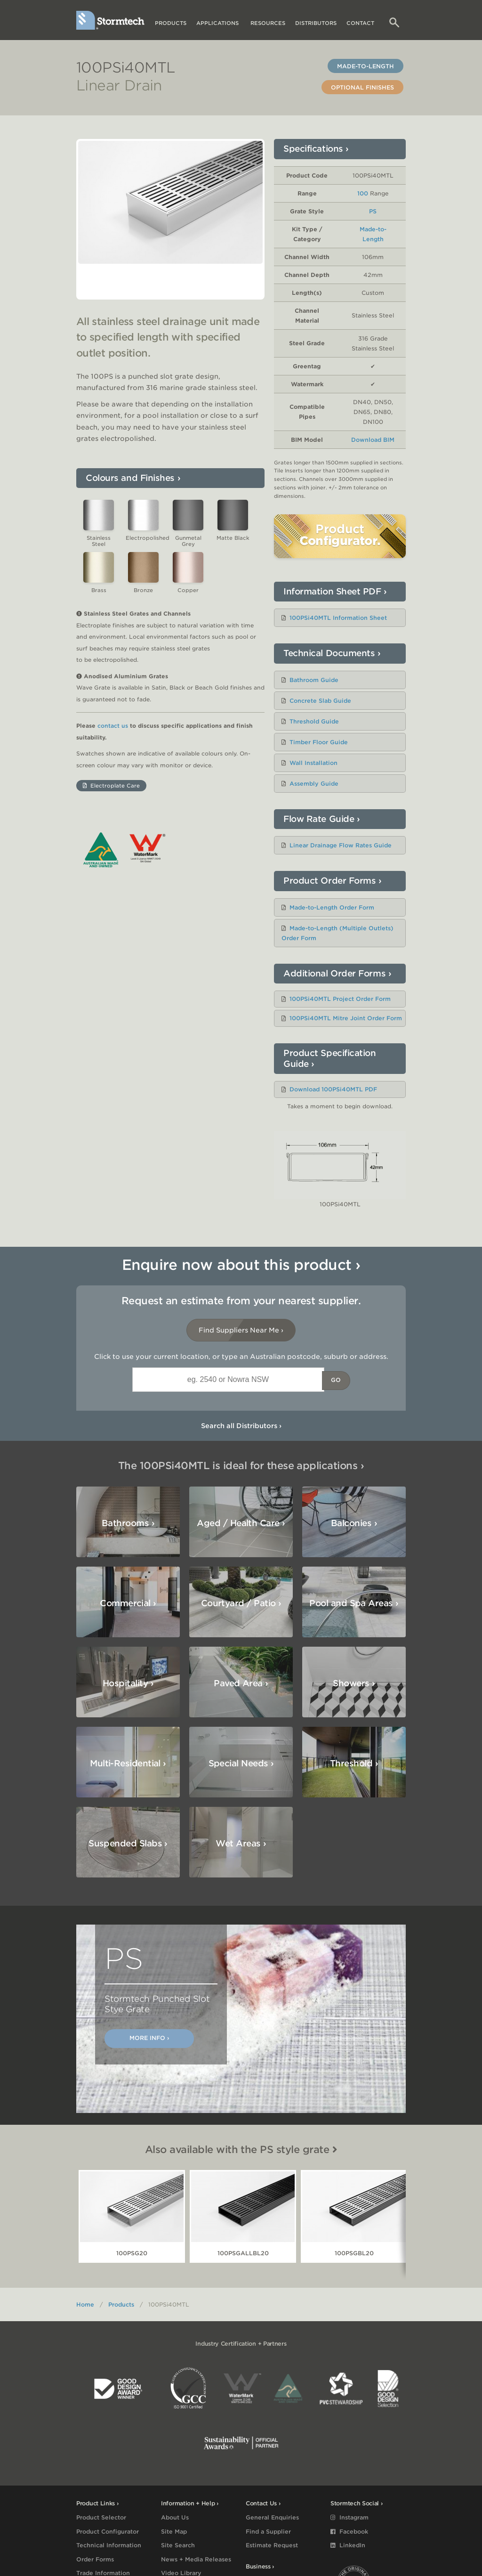 The width and height of the screenshot is (482, 2576). I want to click on Multi-Residential ›, so click(239, 1685).